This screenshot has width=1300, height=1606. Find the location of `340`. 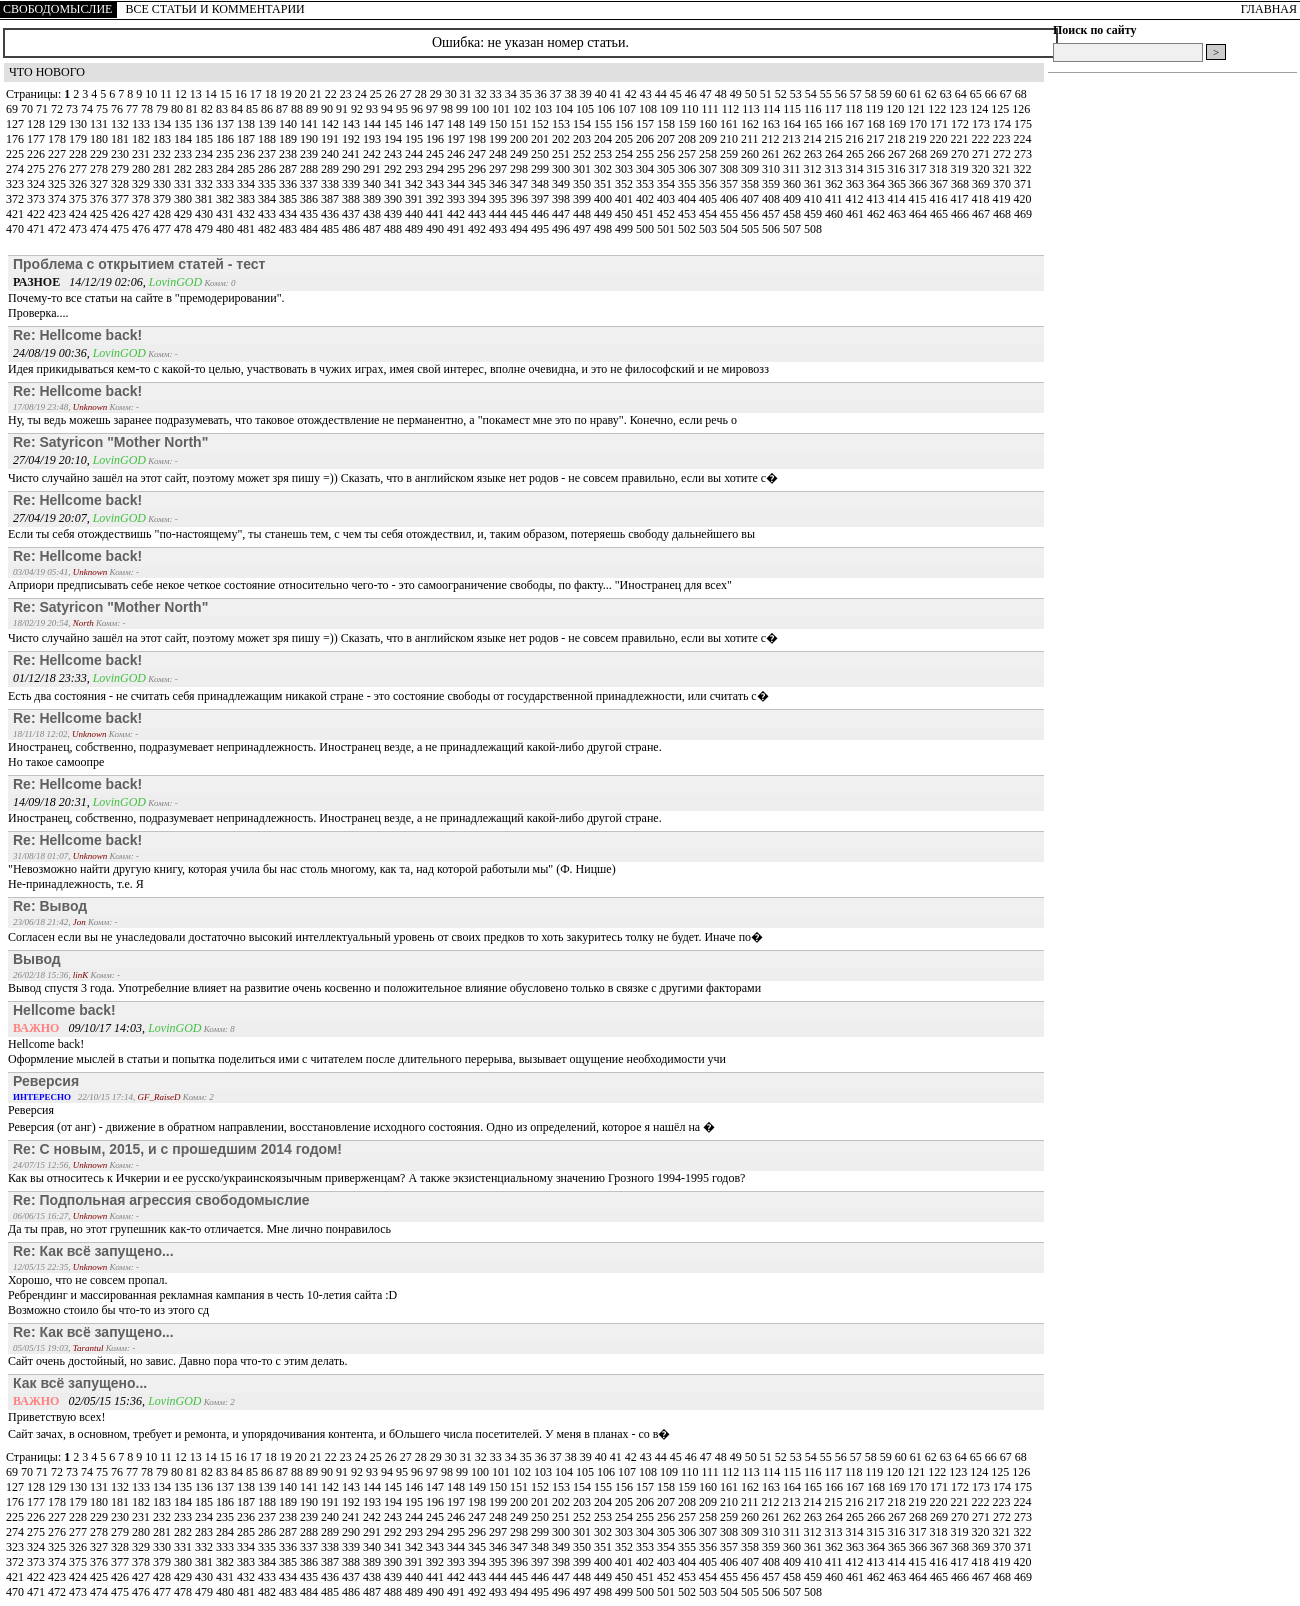

340 is located at coordinates (373, 184).